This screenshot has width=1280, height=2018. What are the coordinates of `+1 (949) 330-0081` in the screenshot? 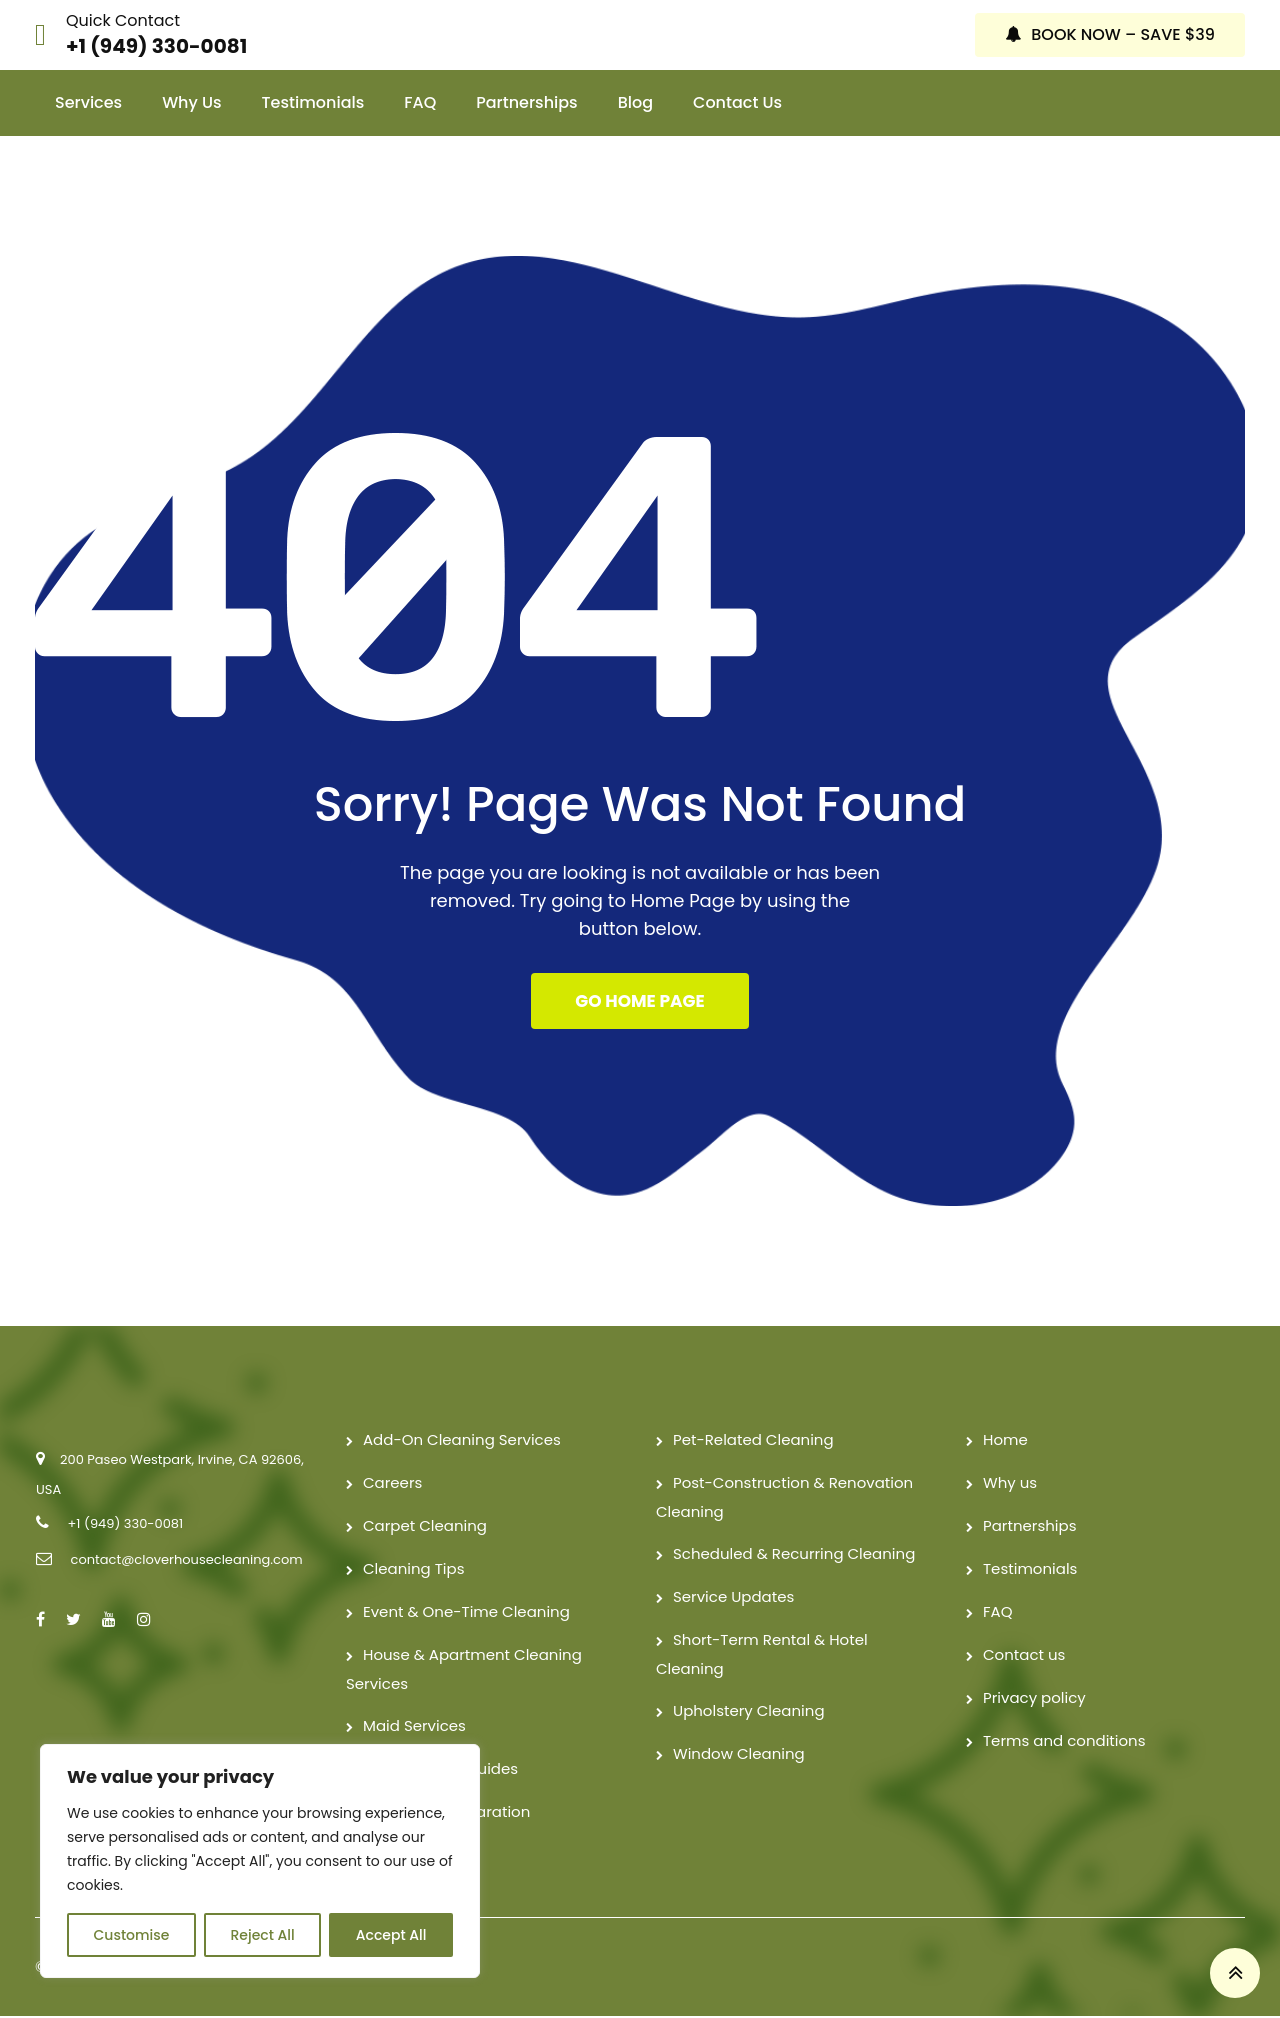 It's located at (156, 46).